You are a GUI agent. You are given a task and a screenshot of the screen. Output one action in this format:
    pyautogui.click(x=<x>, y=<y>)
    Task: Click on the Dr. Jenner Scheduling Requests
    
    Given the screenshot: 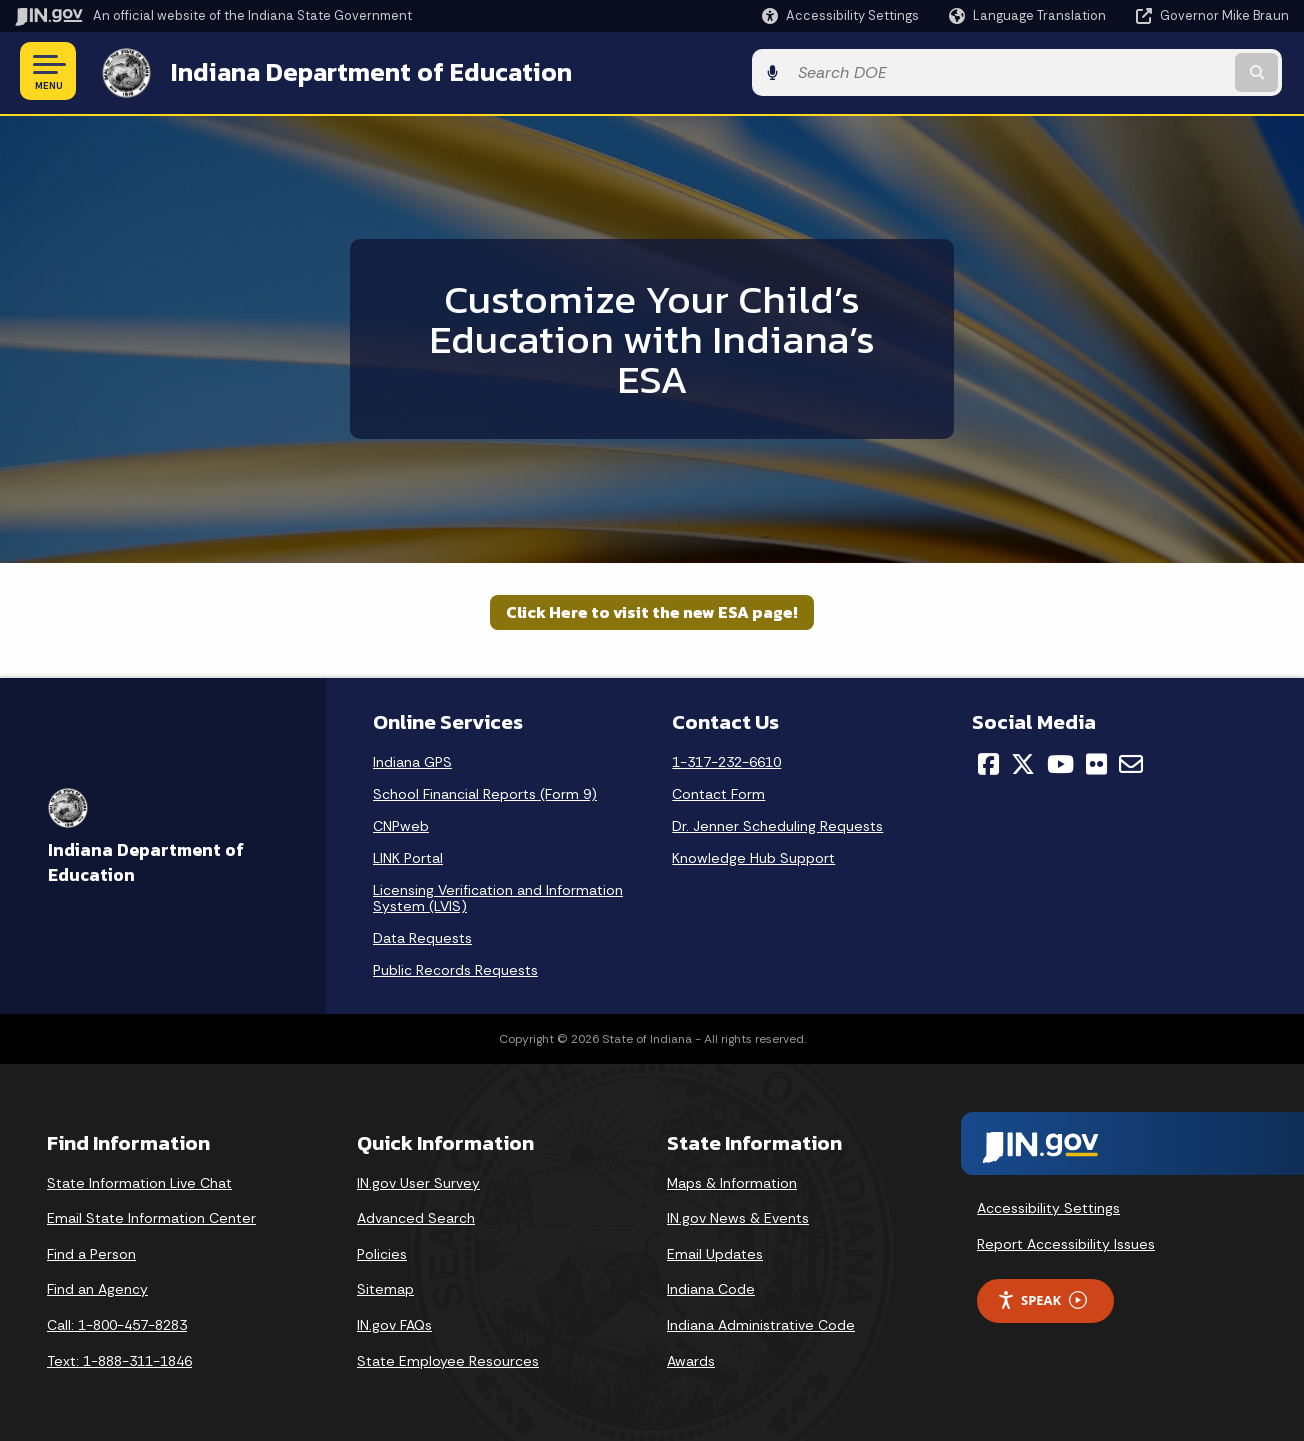 What is the action you would take?
    pyautogui.click(x=777, y=823)
    